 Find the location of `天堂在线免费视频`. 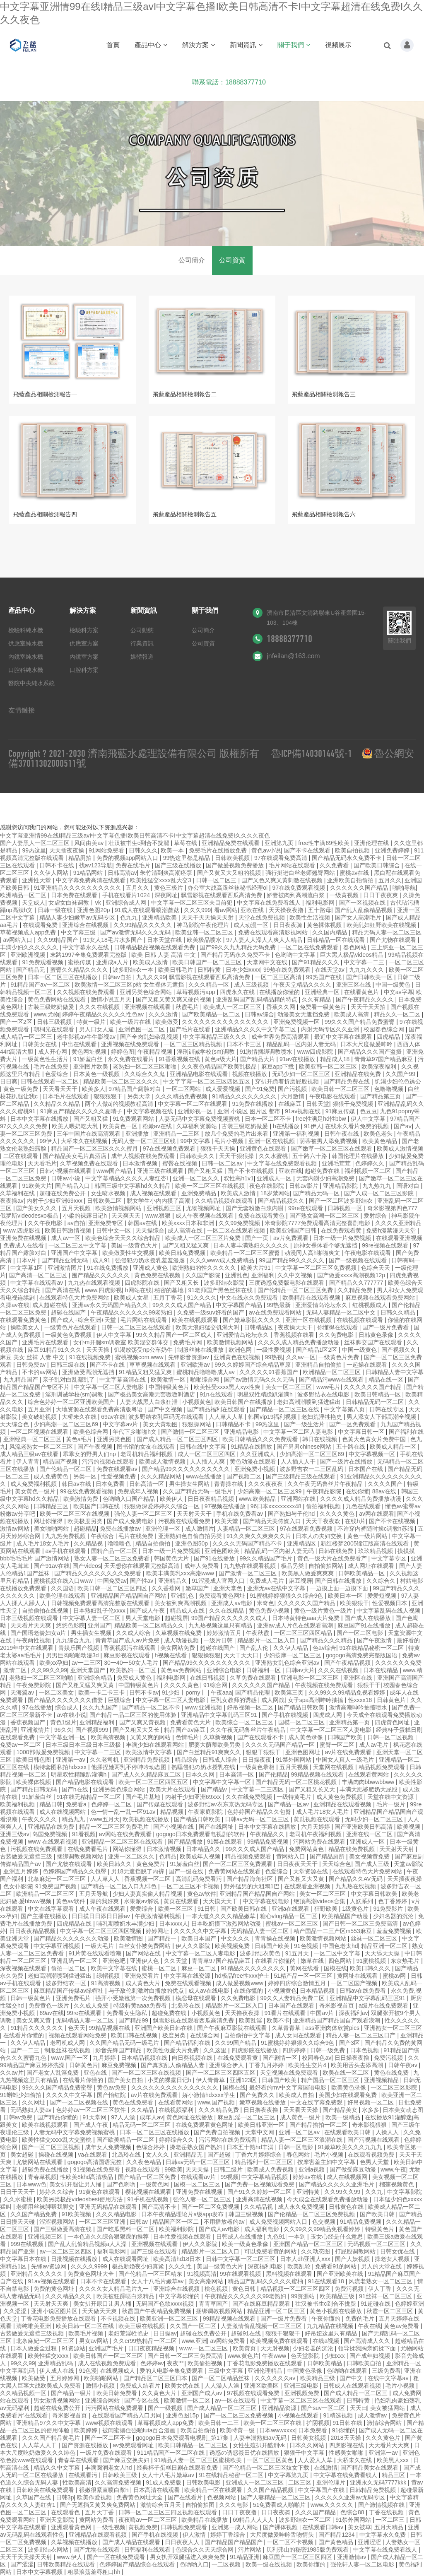

天堂在线免费视频 is located at coordinates (262, 917).